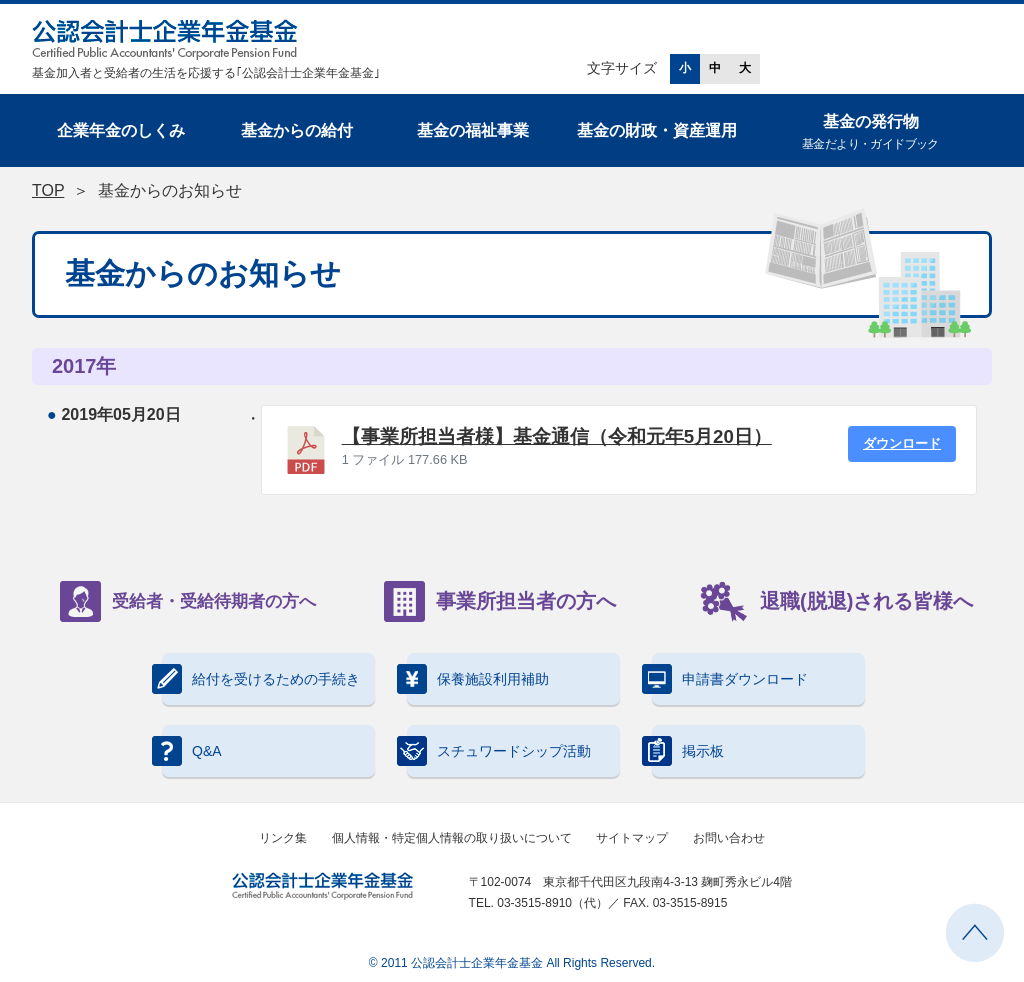 The width and height of the screenshot is (1024, 982). Describe the element at coordinates (283, 838) in the screenshot. I see `リンク集` at that location.